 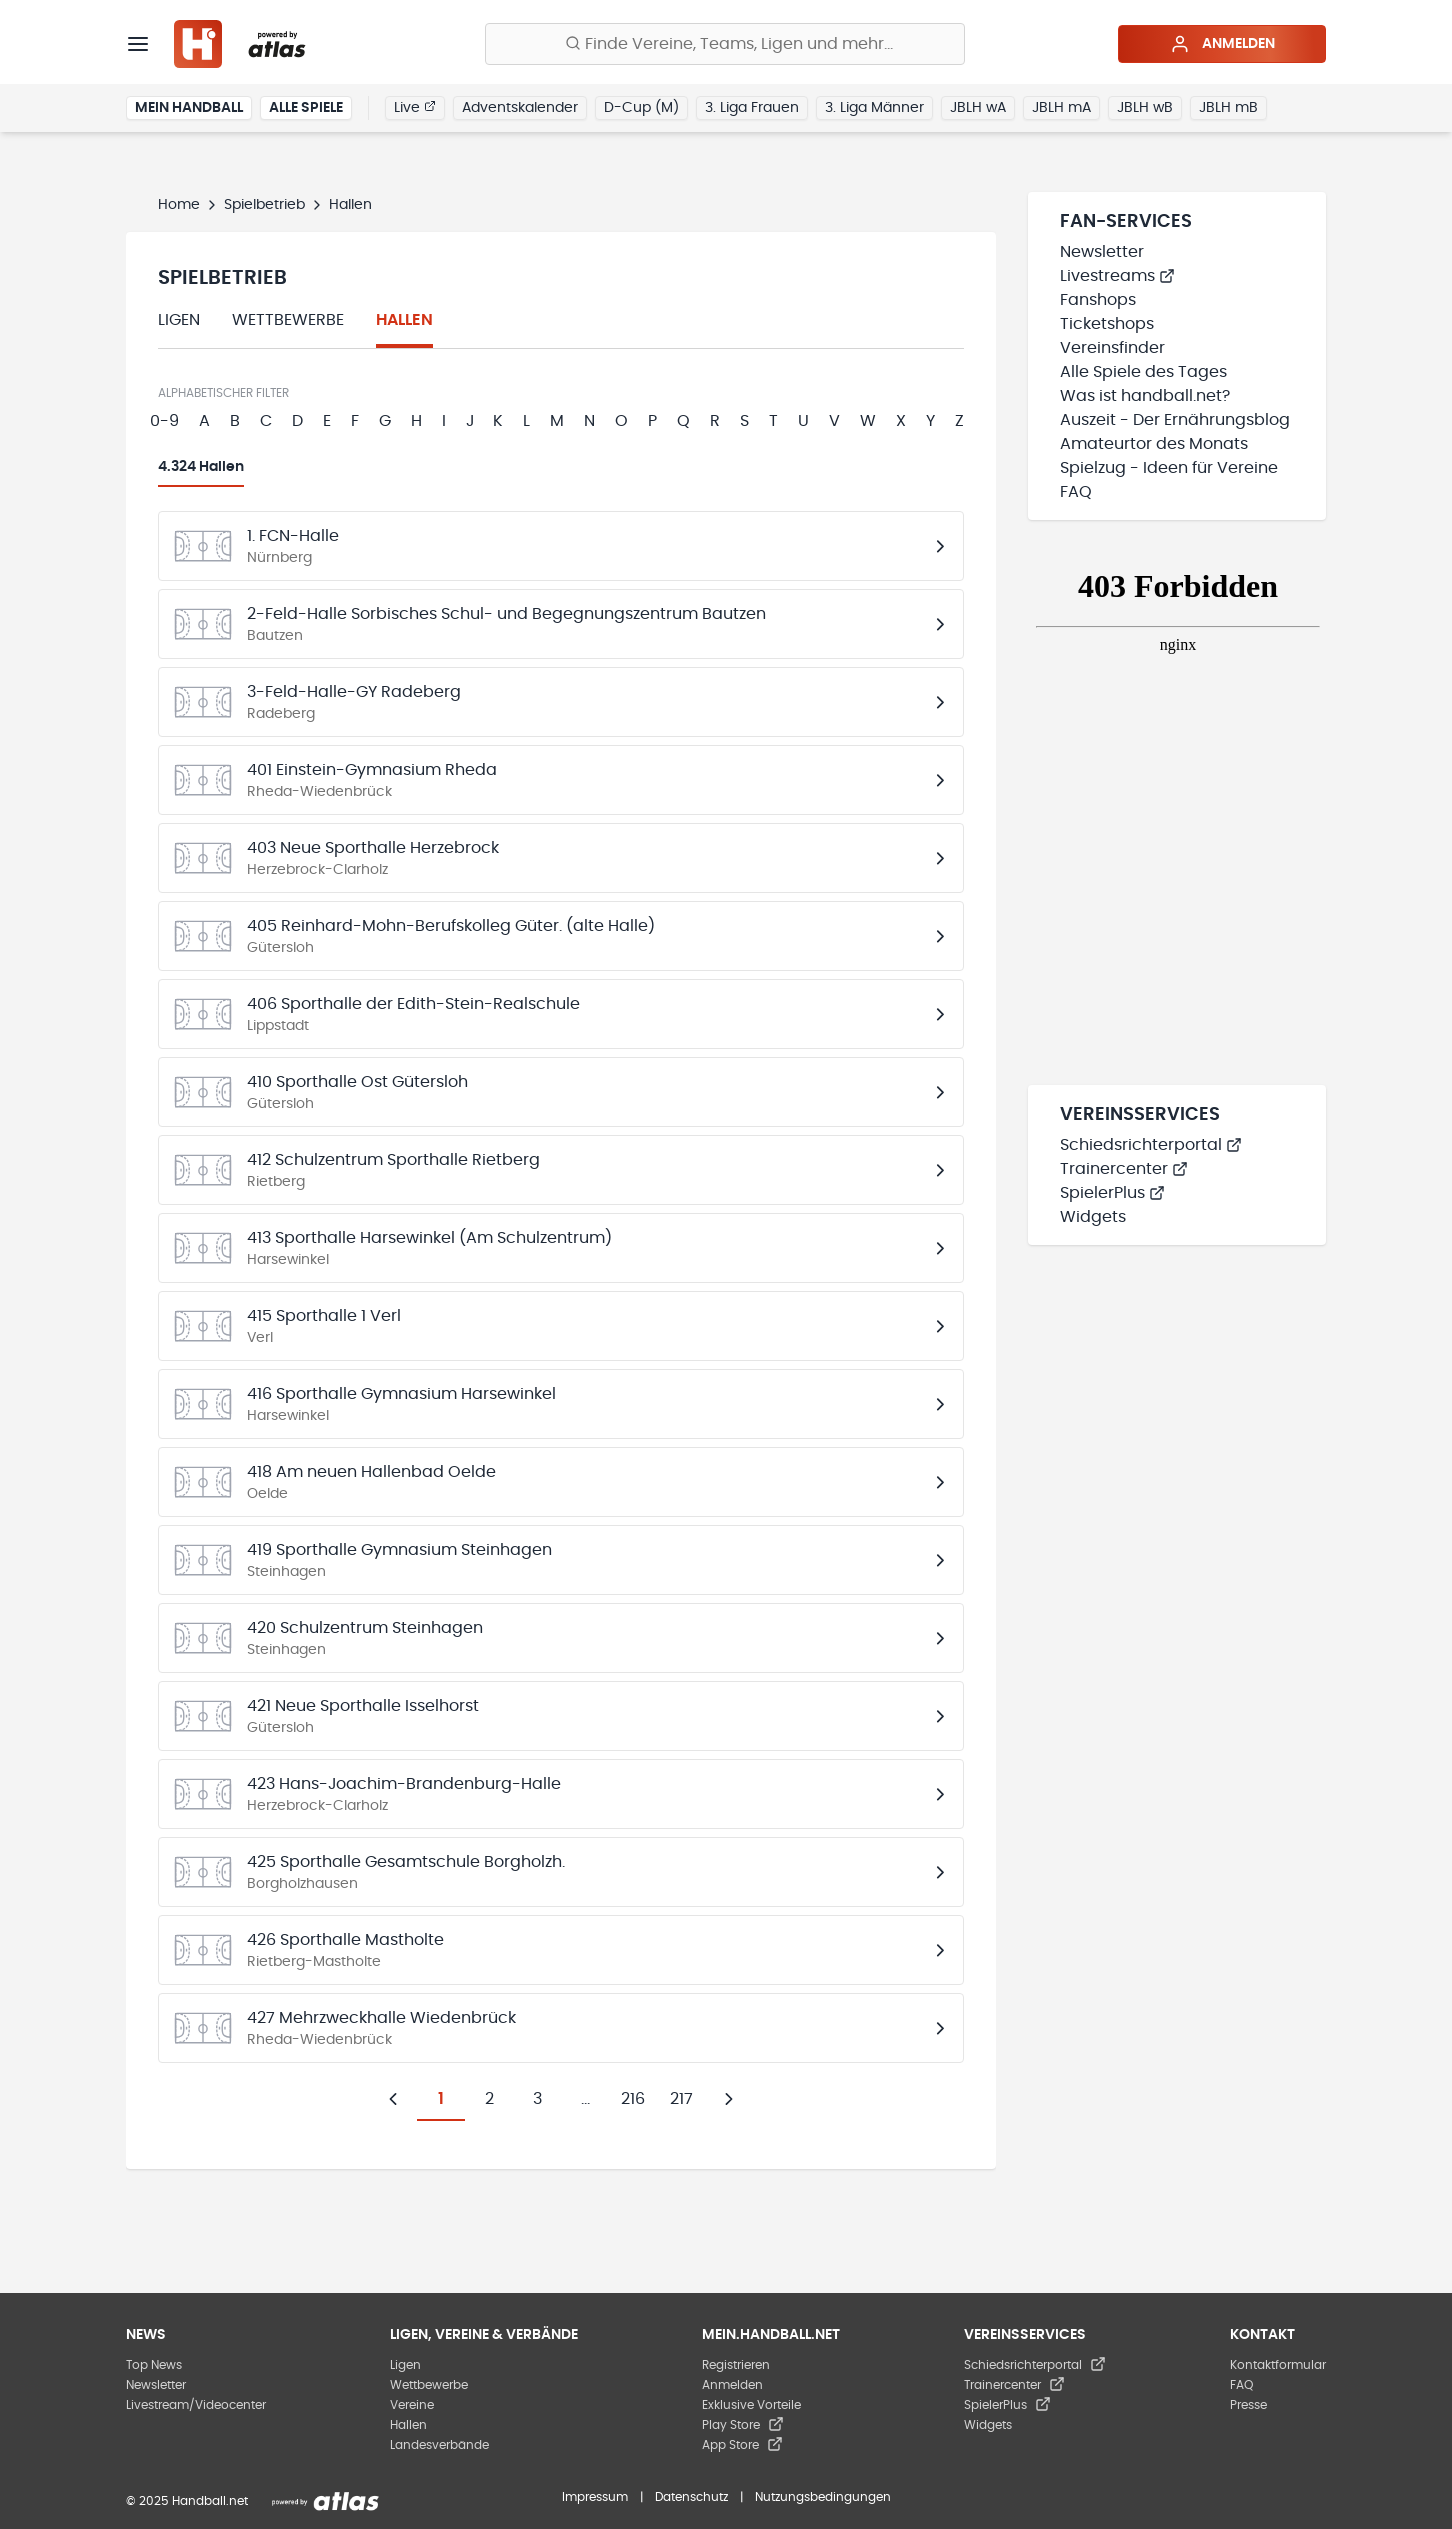 I want to click on Mein Handball, so click(x=189, y=108).